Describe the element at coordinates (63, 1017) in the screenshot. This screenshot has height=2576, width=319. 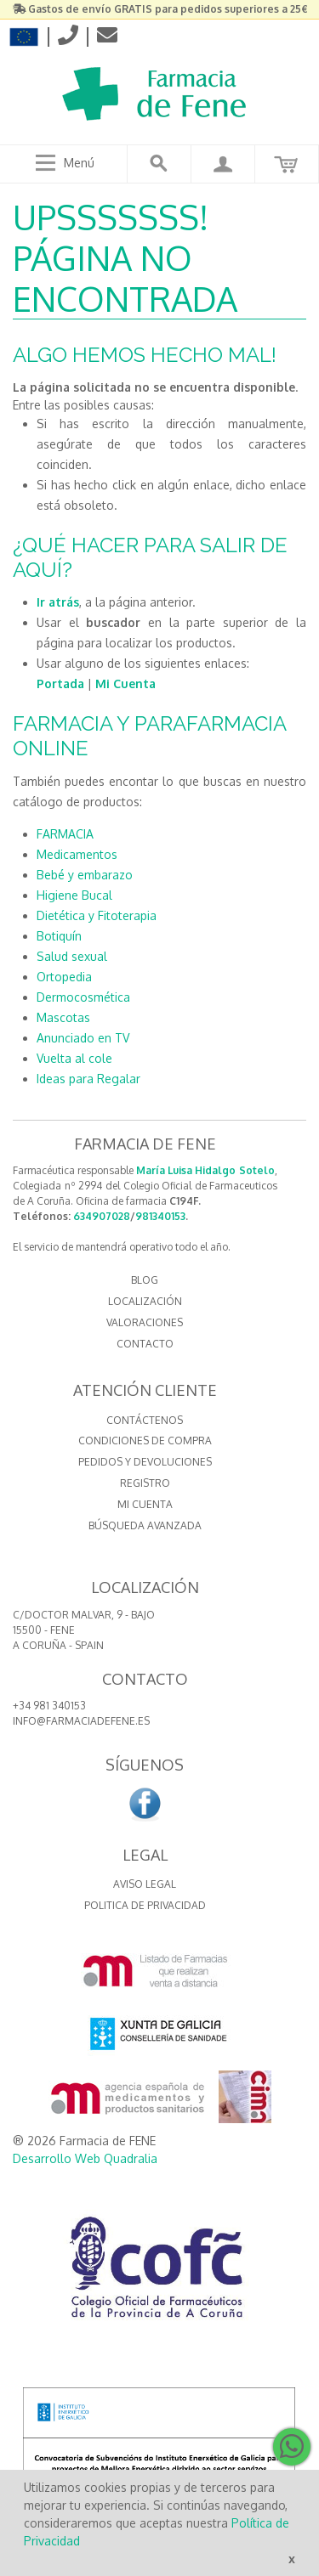
I see `Mascotas` at that location.